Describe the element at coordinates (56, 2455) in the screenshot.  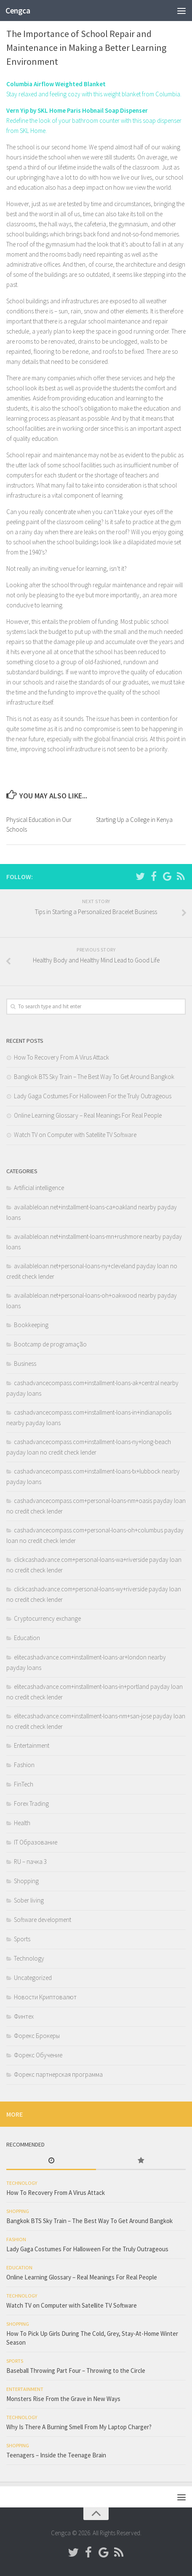
I see `Teenagers – Inside the Teenage Brain` at that location.